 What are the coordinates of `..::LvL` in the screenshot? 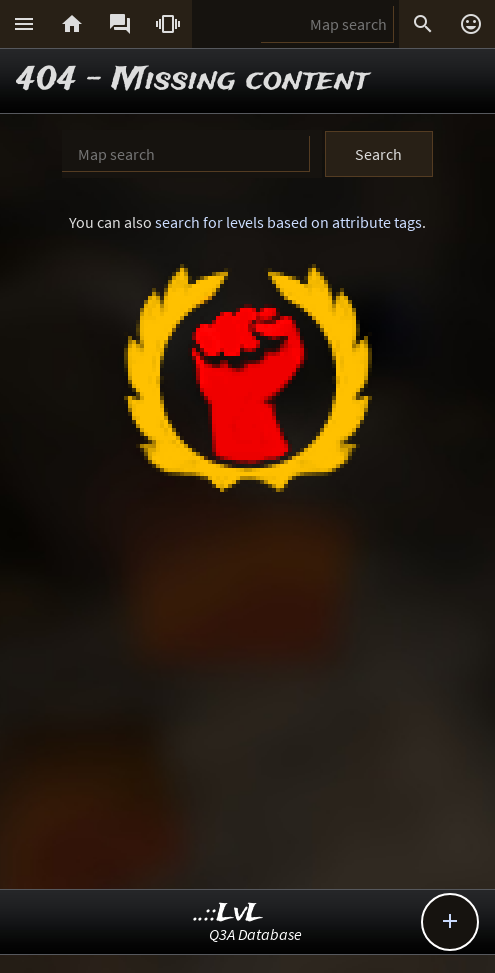 It's located at (228, 913).